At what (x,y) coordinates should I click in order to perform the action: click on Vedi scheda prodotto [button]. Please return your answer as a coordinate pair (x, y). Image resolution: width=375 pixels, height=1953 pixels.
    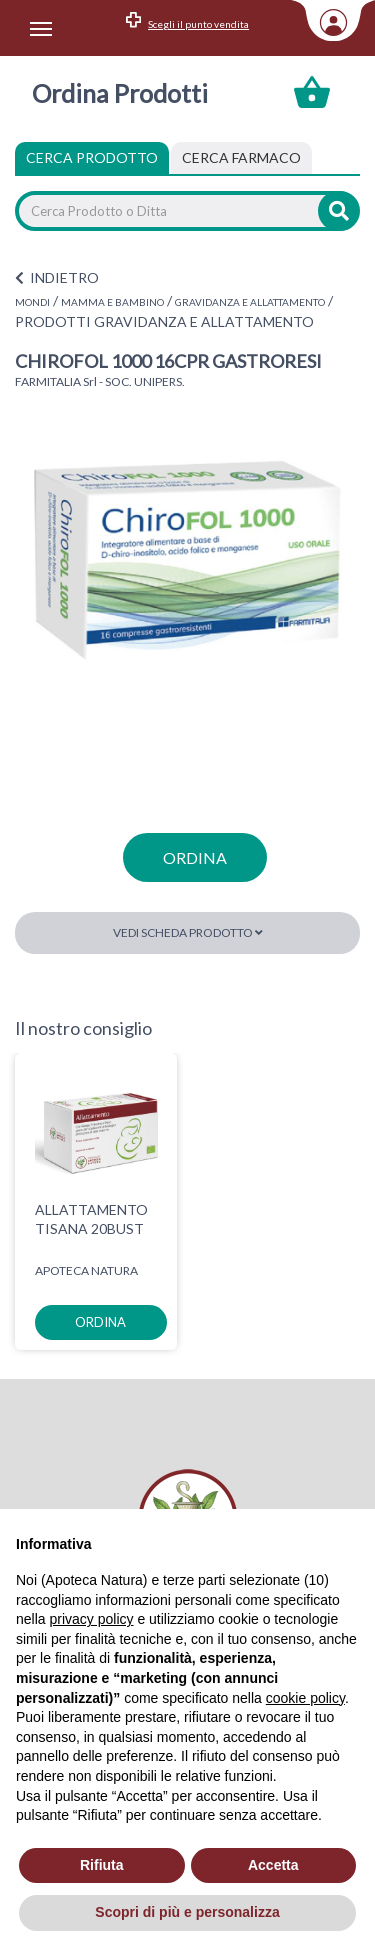
    Looking at the image, I should click on (188, 932).